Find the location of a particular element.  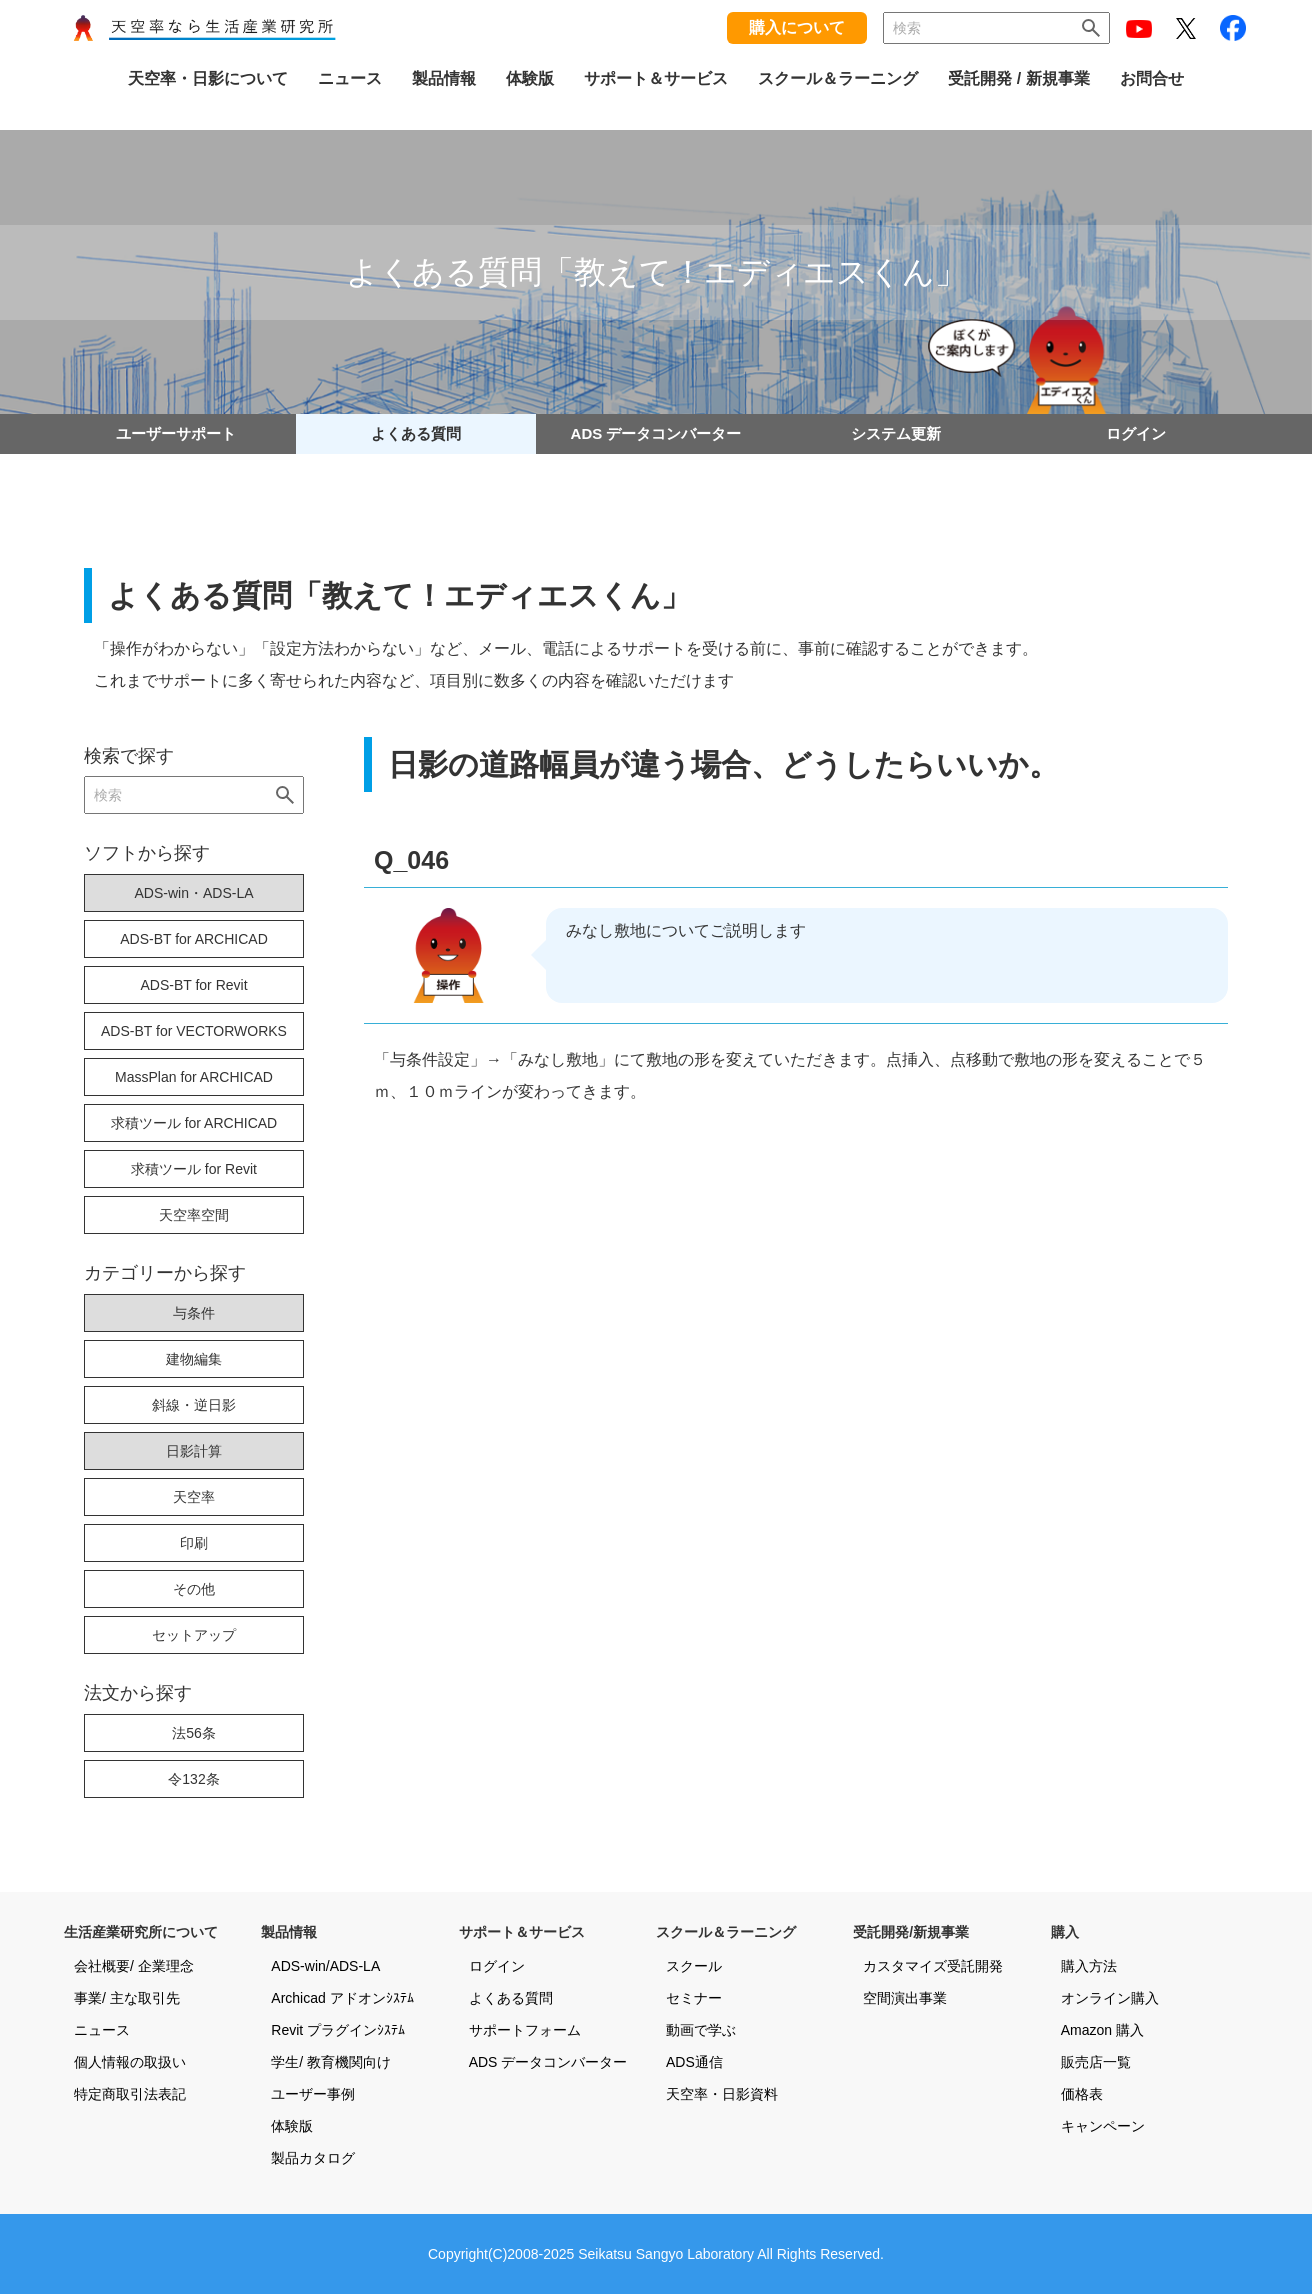

ADS-BT for ARCHICAD is located at coordinates (194, 939).